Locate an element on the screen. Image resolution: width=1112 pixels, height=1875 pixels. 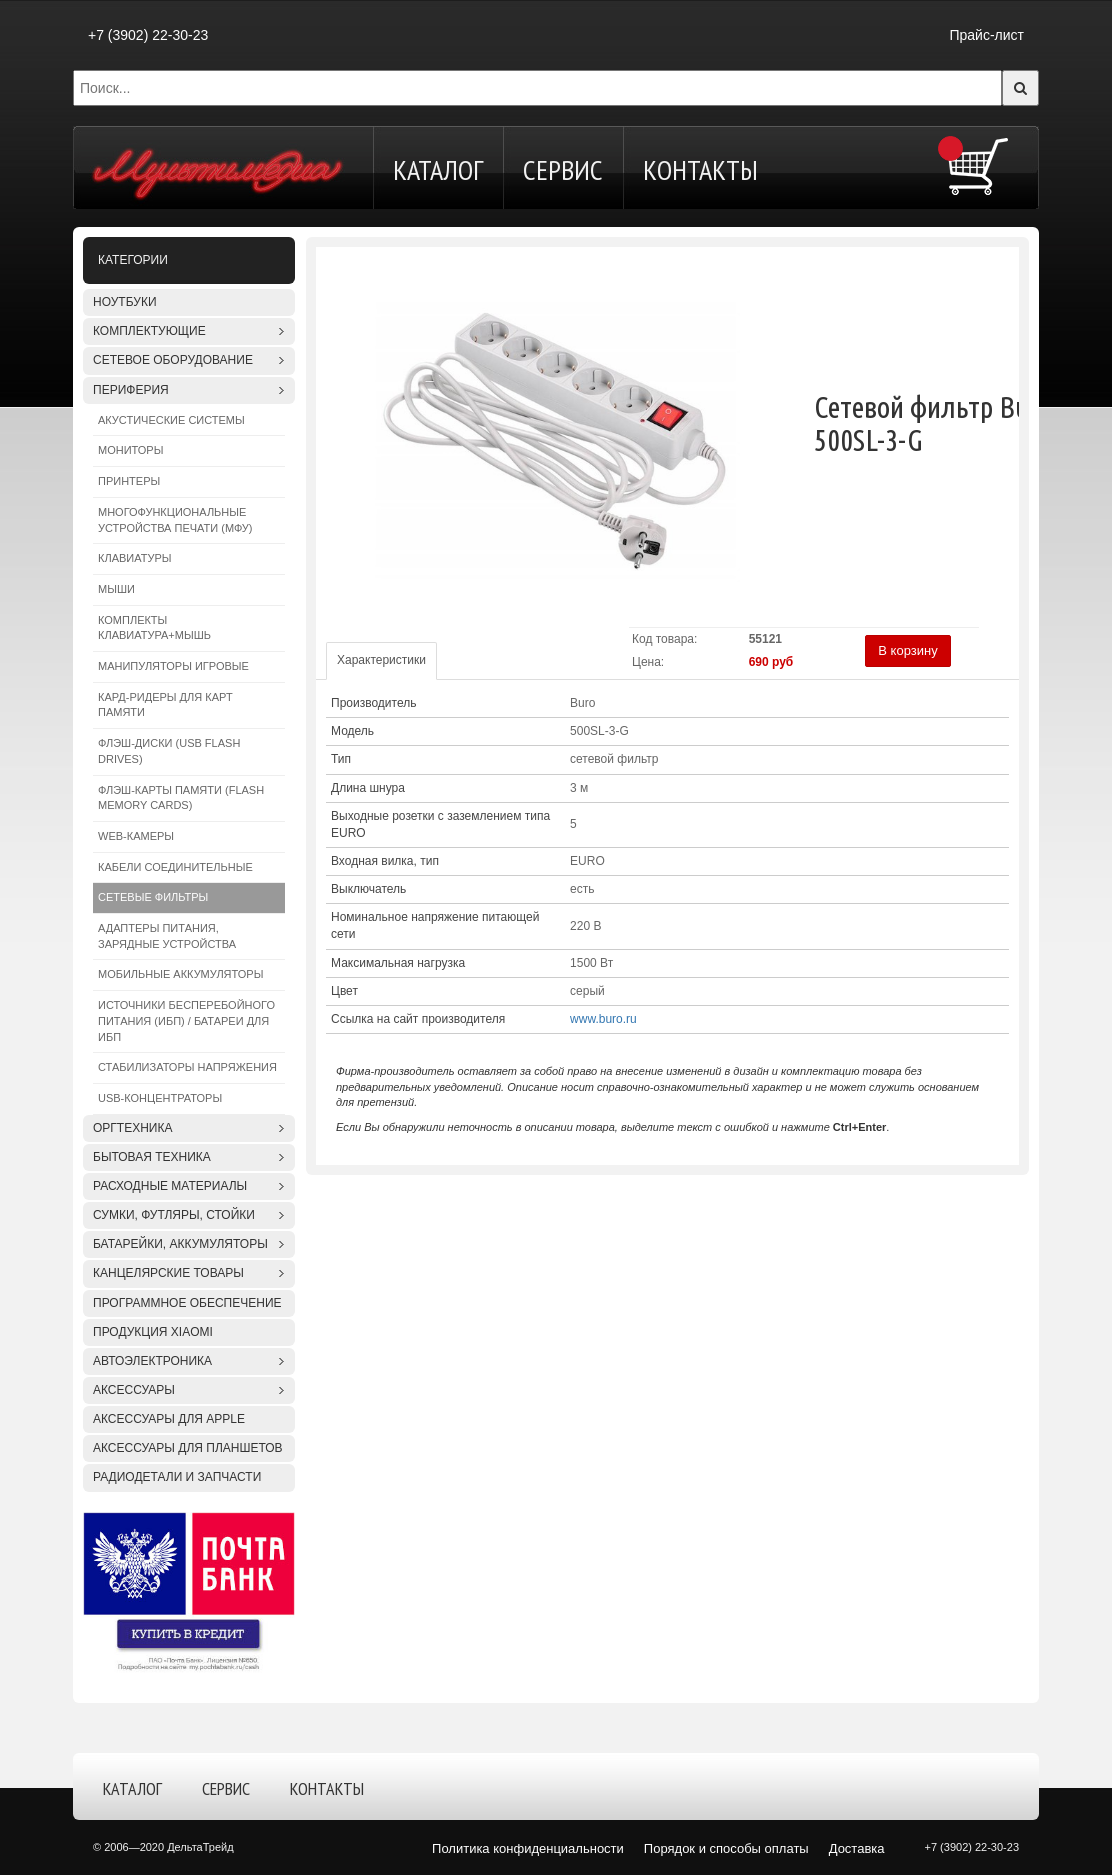
Манипуляторы игровые is located at coordinates (173, 666).